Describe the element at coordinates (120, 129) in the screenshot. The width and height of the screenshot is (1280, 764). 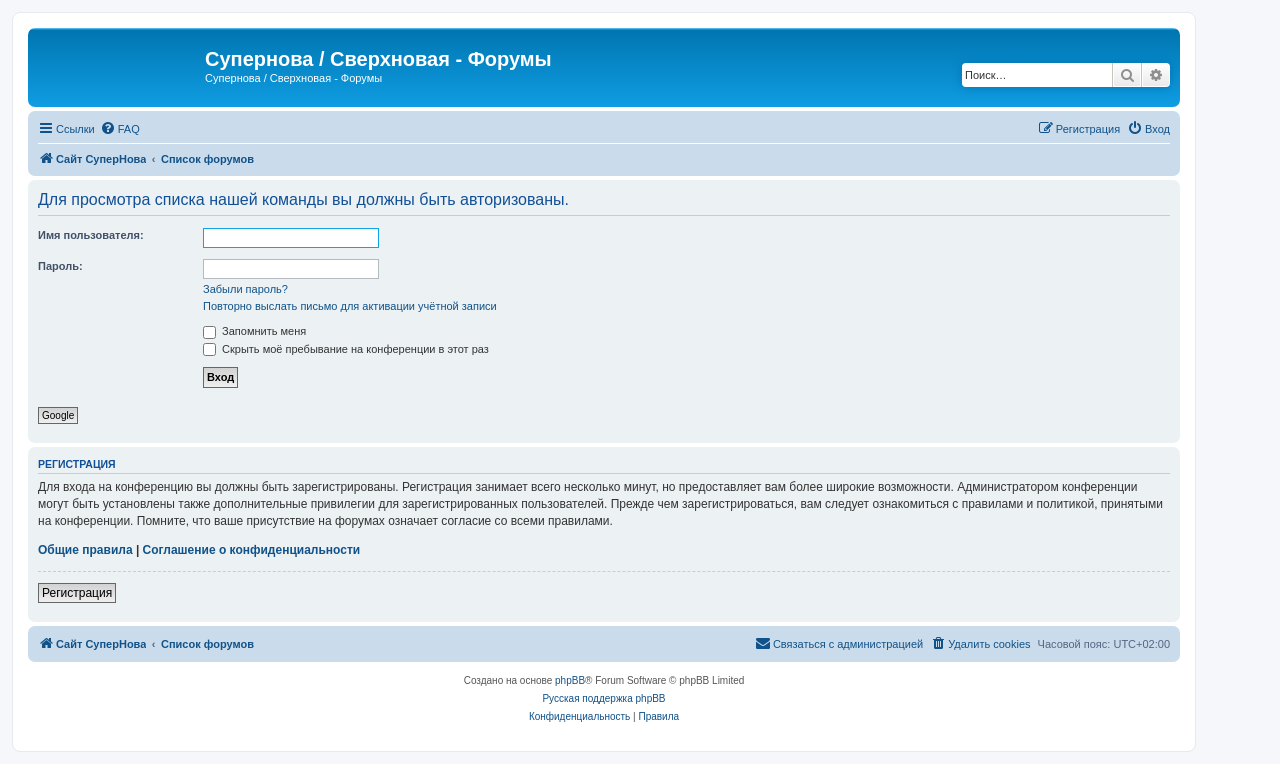
I see `[menuitem]` at that location.